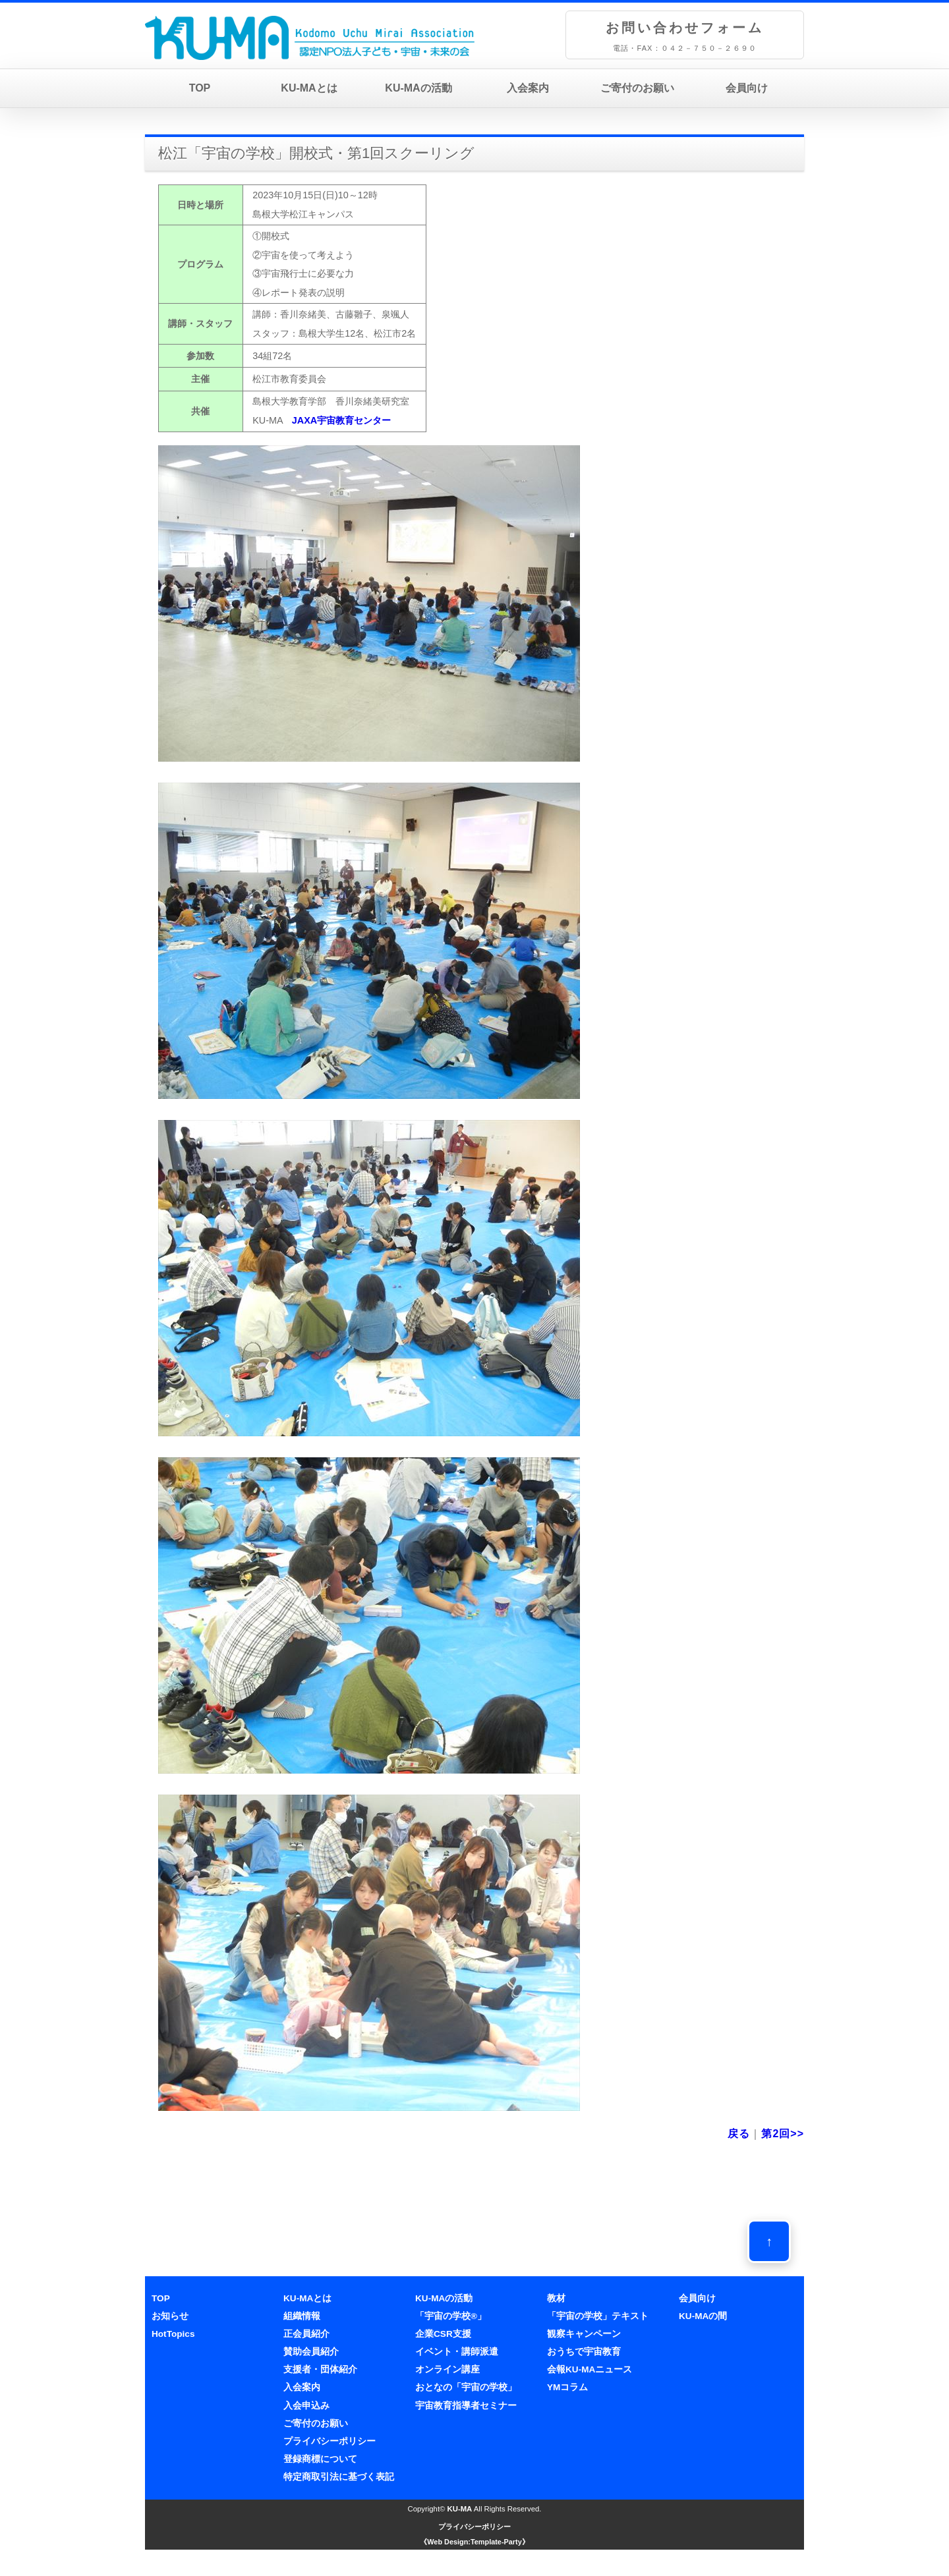  Describe the element at coordinates (739, 2133) in the screenshot. I see `戻る` at that location.